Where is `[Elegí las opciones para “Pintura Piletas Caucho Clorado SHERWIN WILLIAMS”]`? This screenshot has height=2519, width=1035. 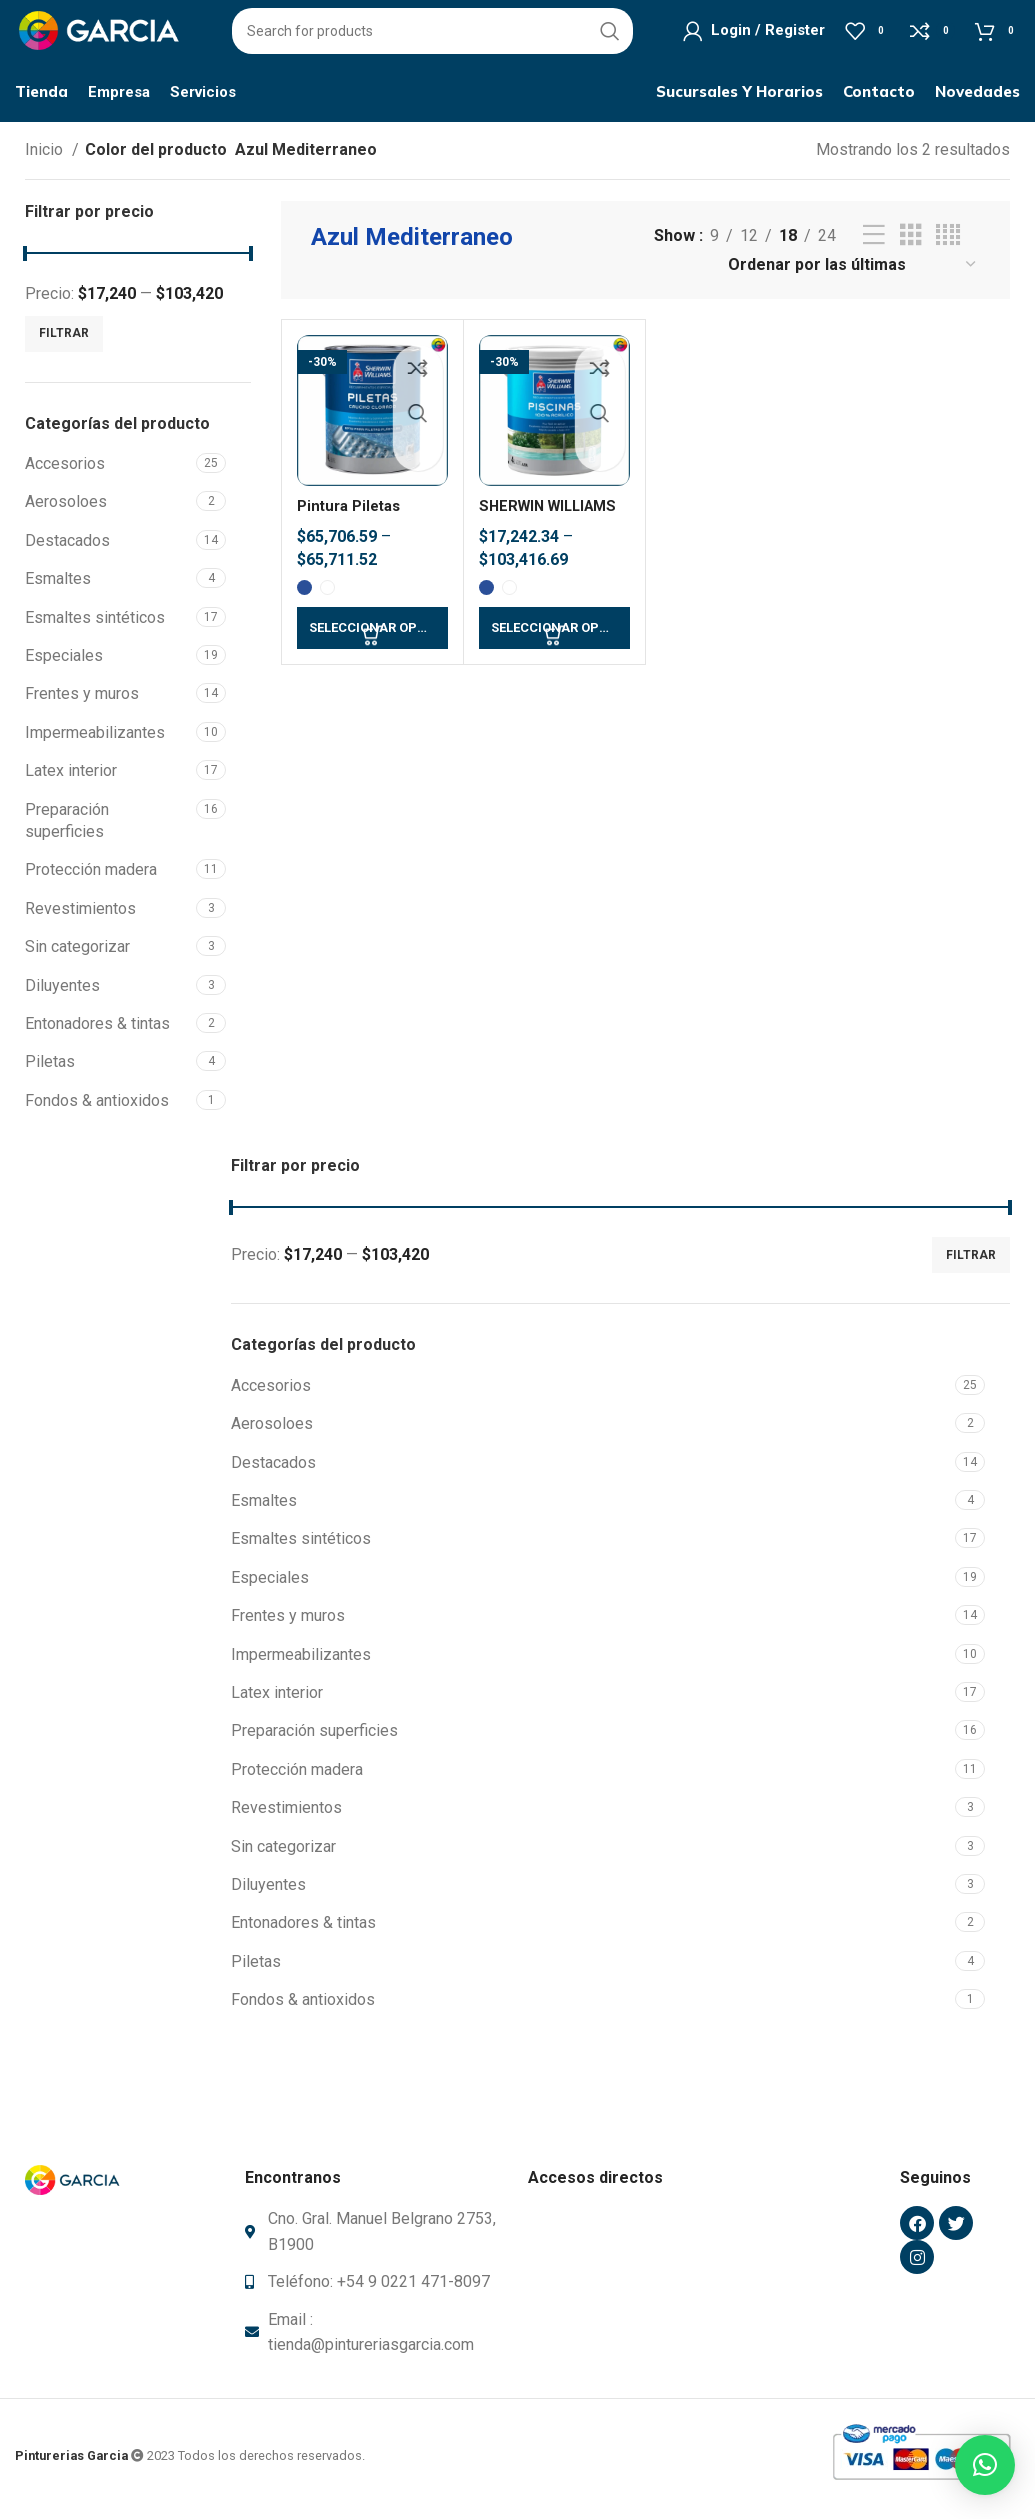 [Elegí las opciones para “Pintura Piletas Caucho Clorado SHERWIN WILLIAMS”] is located at coordinates (372, 636).